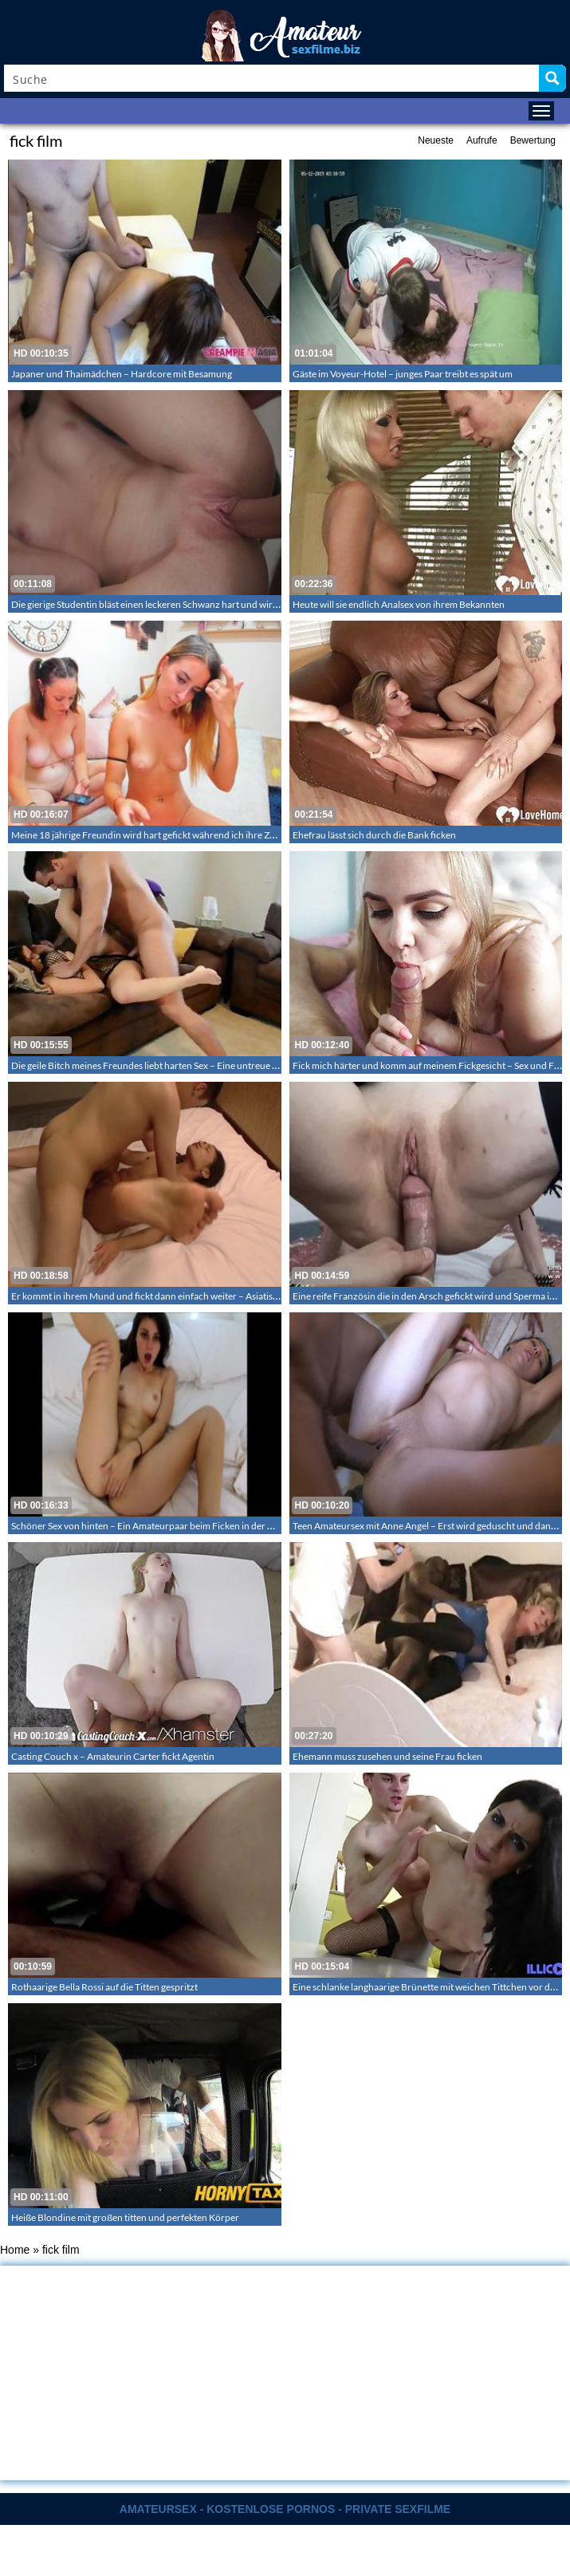 Image resolution: width=570 pixels, height=2576 pixels. Describe the element at coordinates (399, 604) in the screenshot. I see `Heute will sie endlich Analsex von ihrem Bekannten` at that location.